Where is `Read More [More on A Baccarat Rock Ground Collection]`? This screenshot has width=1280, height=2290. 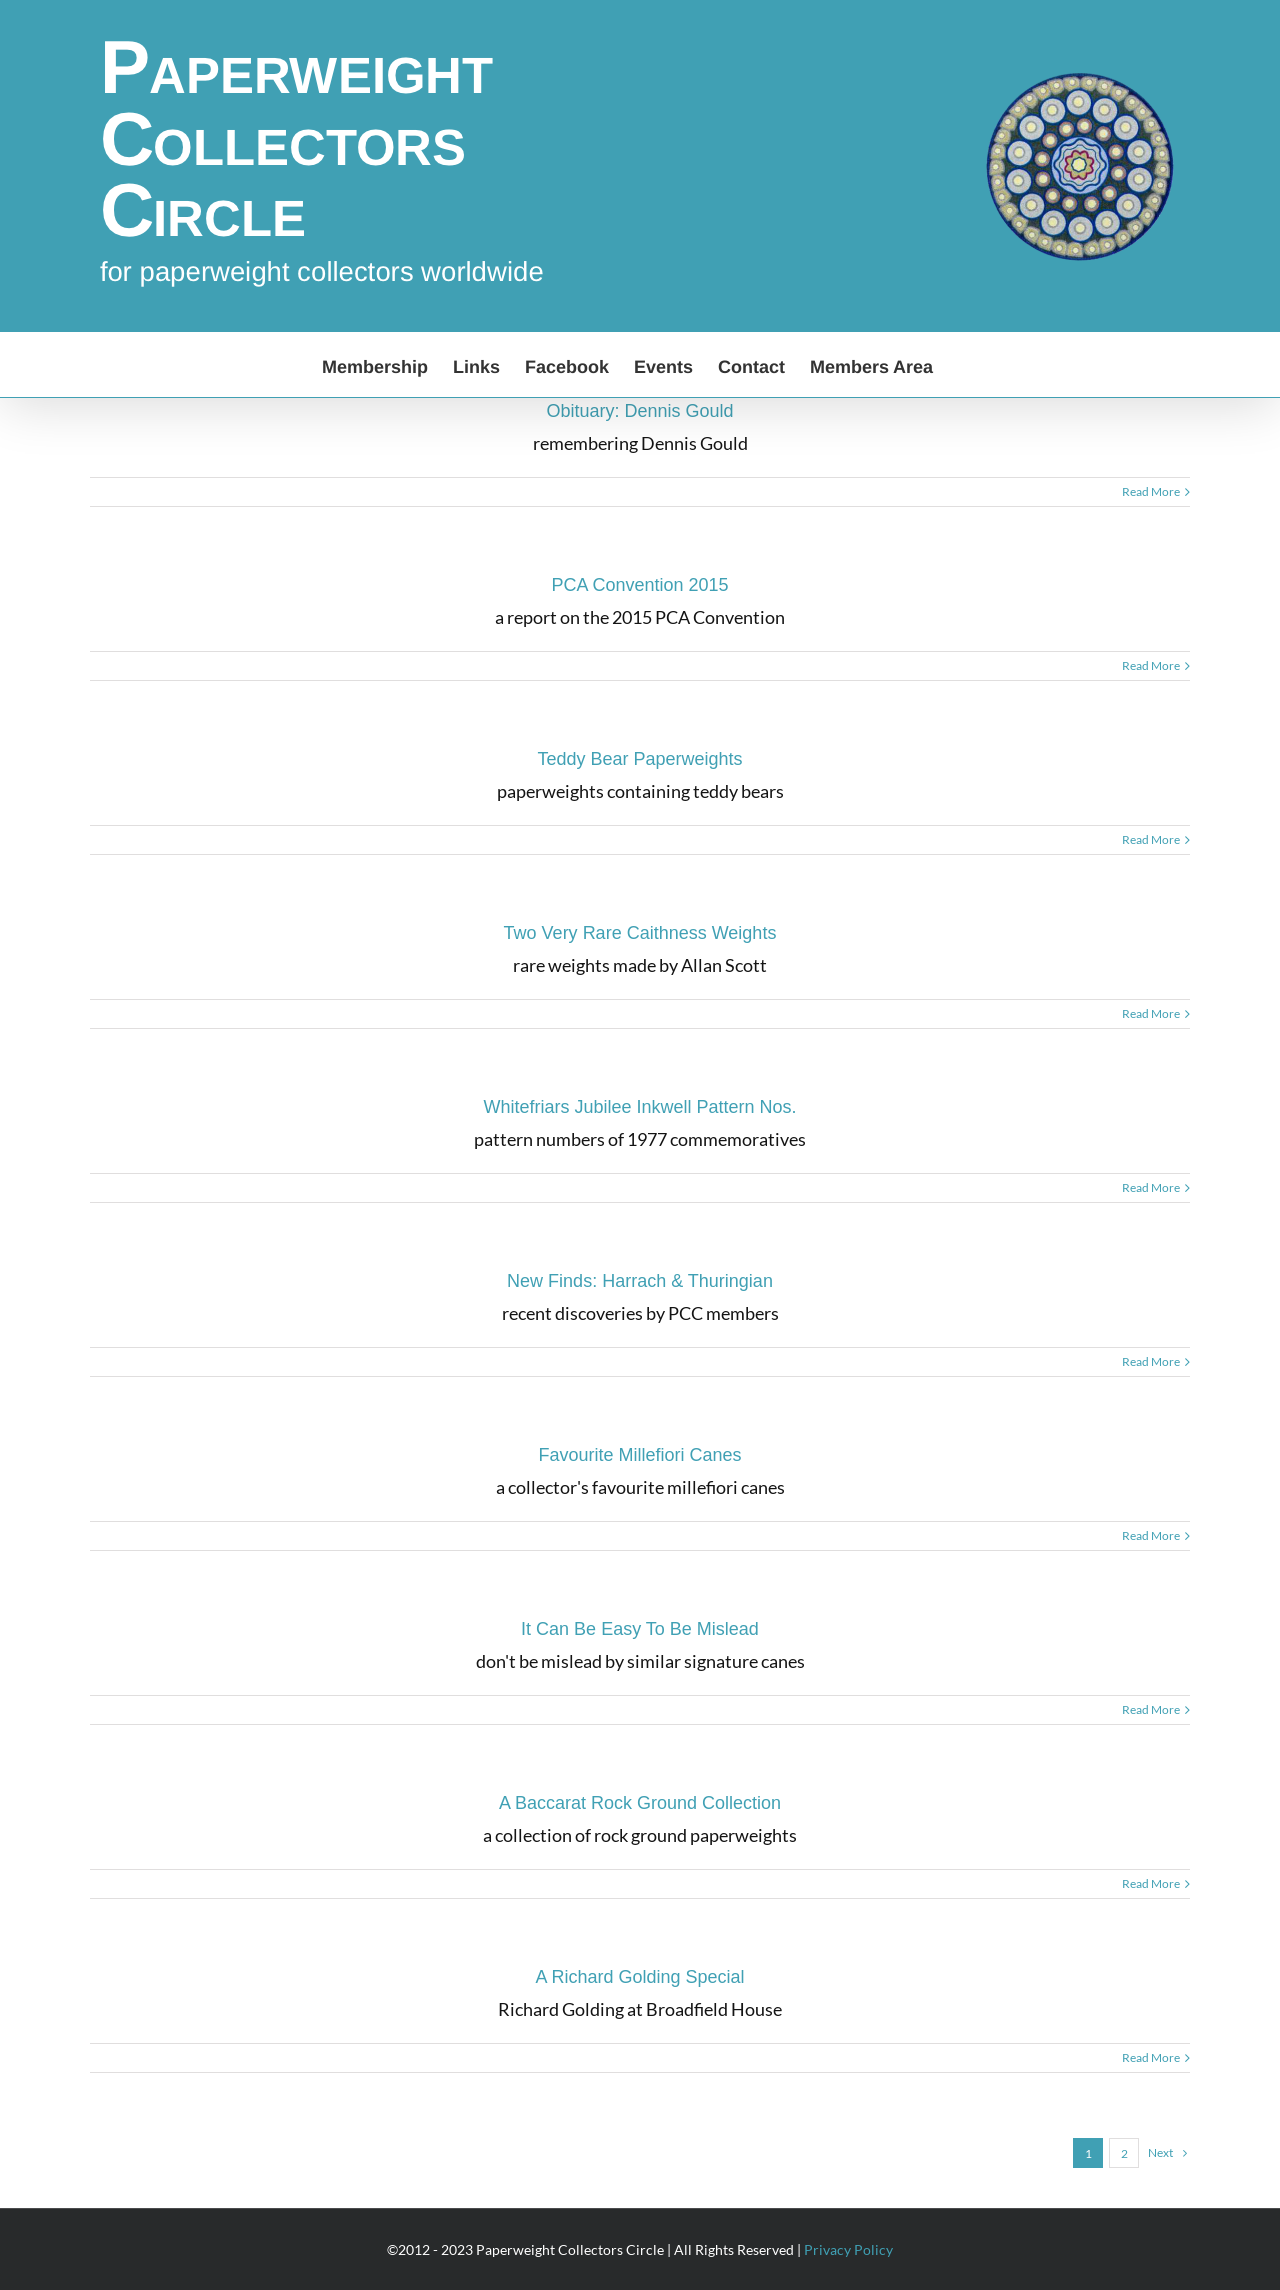
Read More [More on A Baccarat Rock Ground Collection] is located at coordinates (1151, 1883).